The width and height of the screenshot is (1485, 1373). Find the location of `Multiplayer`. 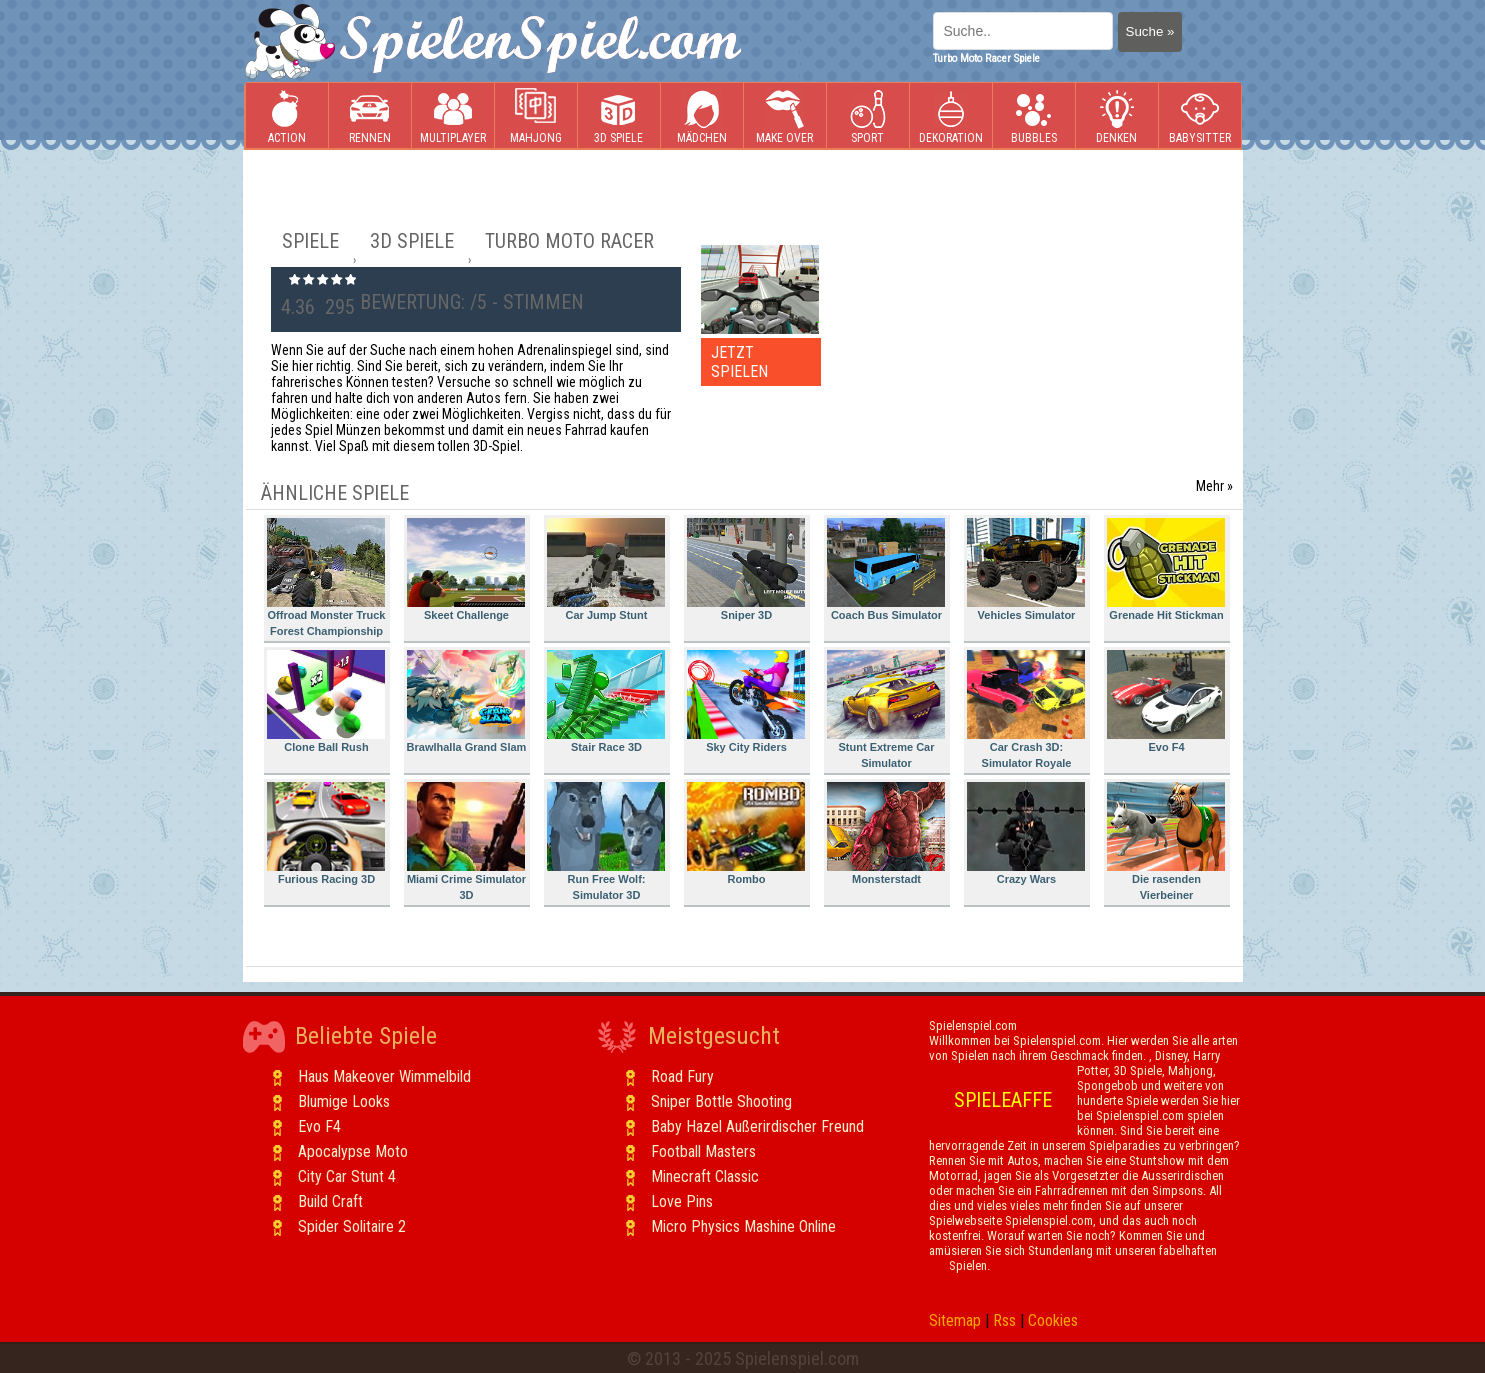

Multiplayer is located at coordinates (453, 116).